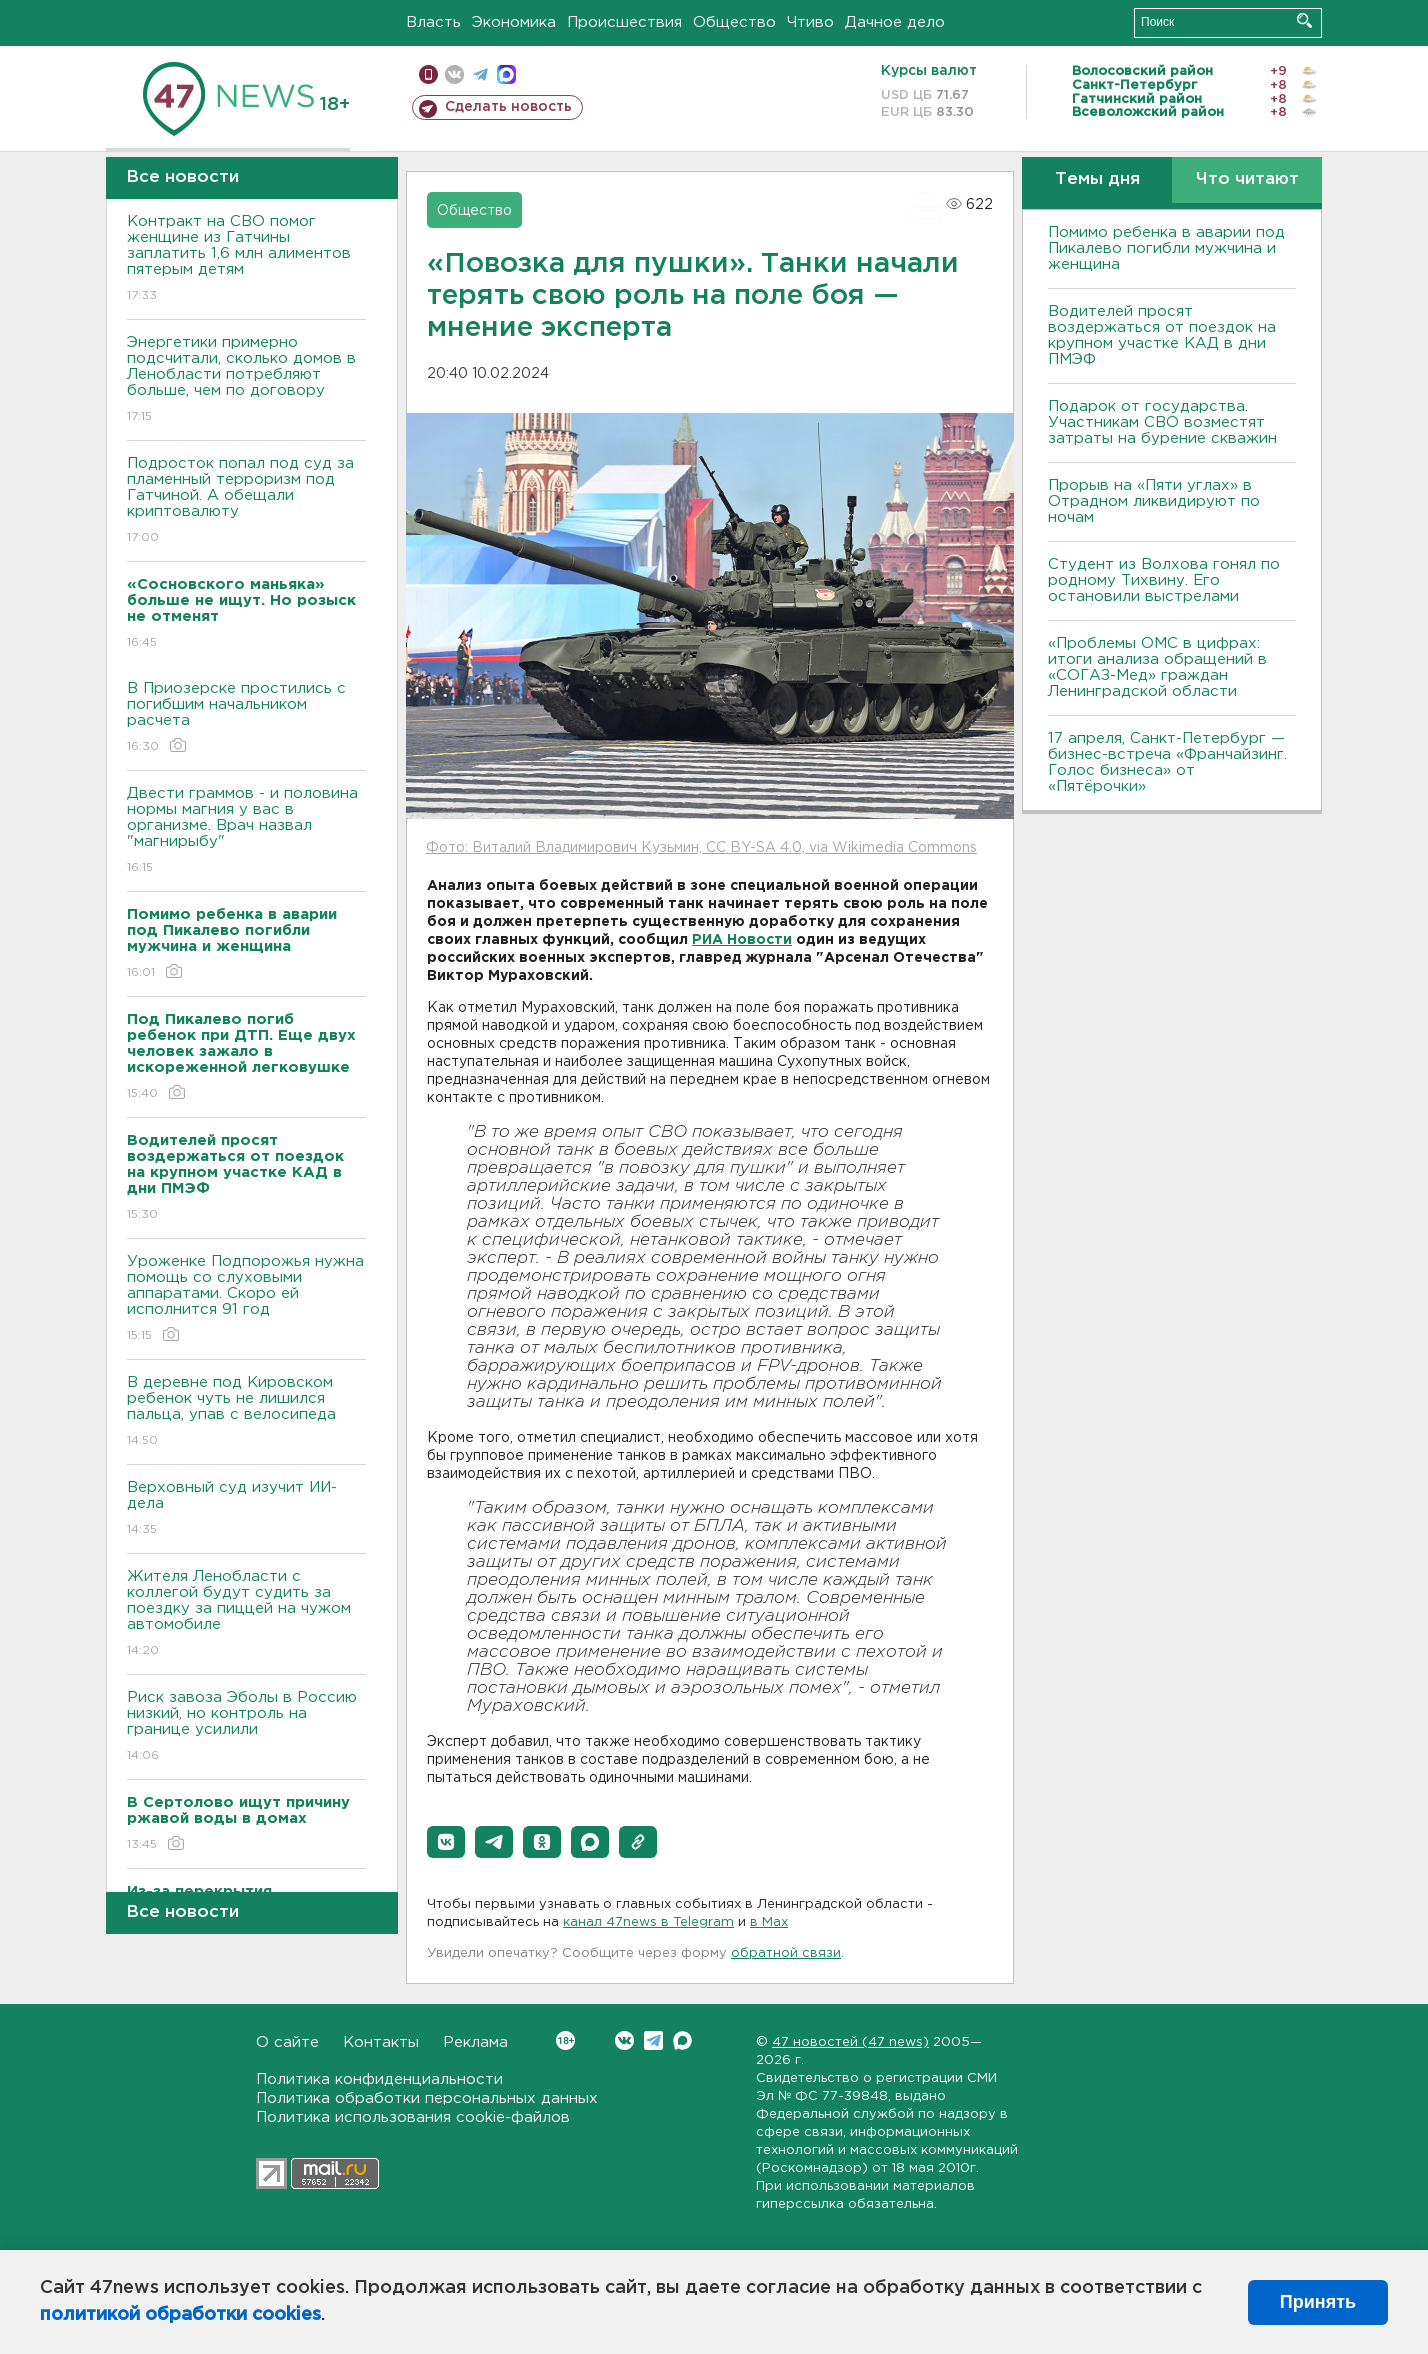 The height and width of the screenshot is (2354, 1428). Describe the element at coordinates (246, 831) in the screenshot. I see `Двести граммов - и половина нормы магния у вас в организме. Врач назвал "магнирыбу"` at that location.